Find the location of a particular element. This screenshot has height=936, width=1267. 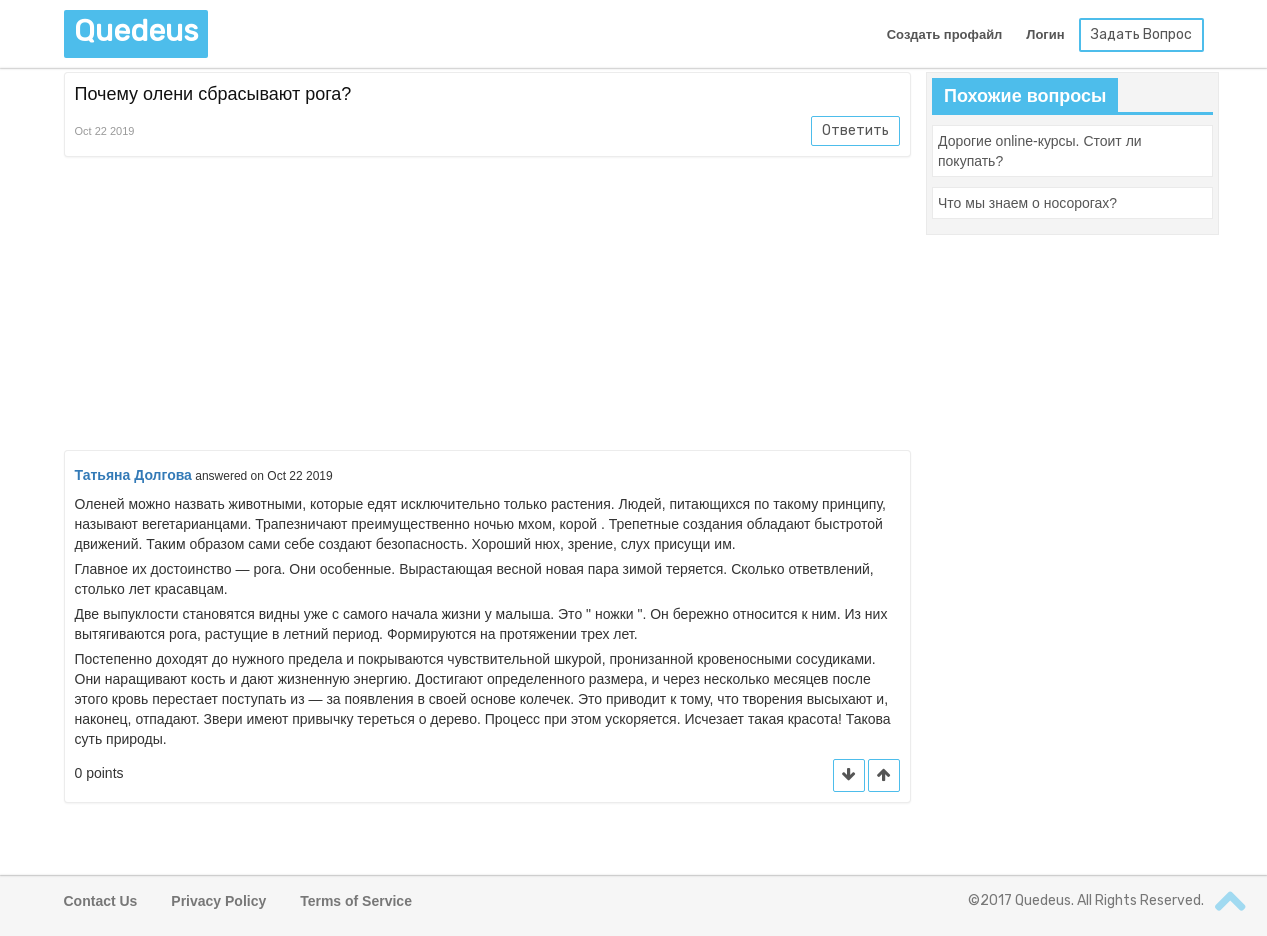

Ответить [button] is located at coordinates (855, 130).